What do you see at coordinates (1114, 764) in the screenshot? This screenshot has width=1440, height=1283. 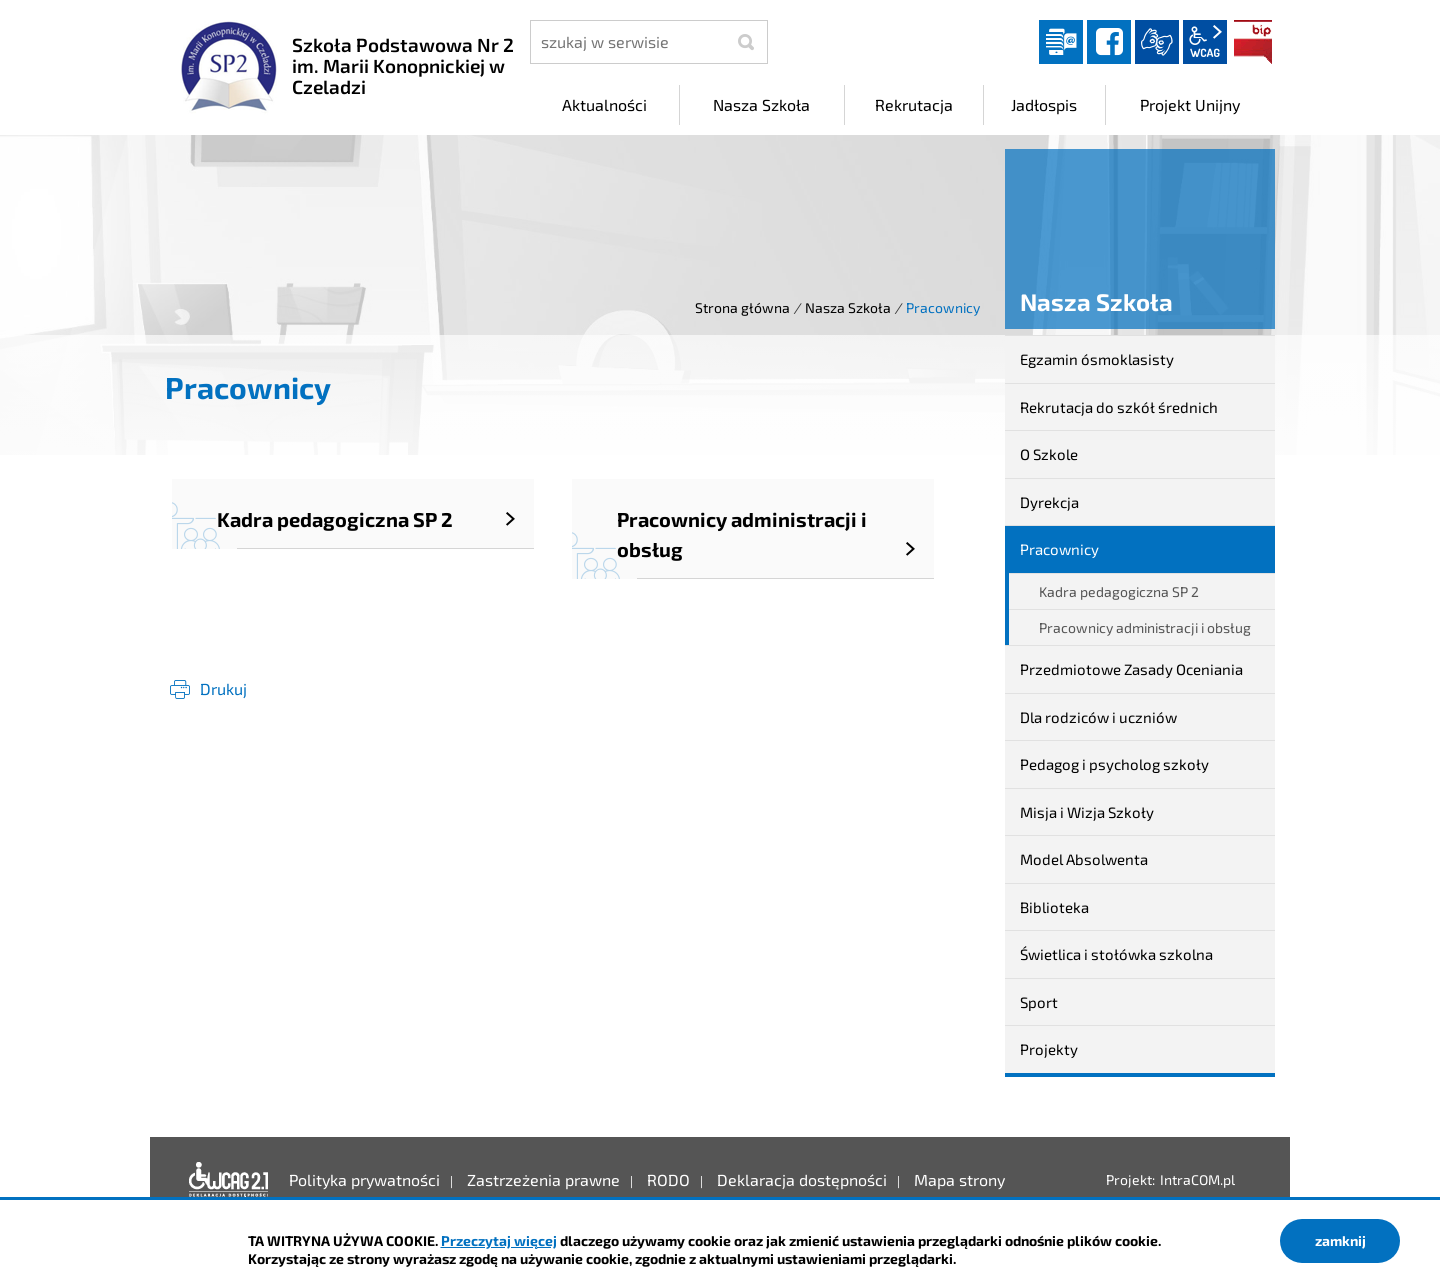 I see `Pedagog i psycholog szkoły` at bounding box center [1114, 764].